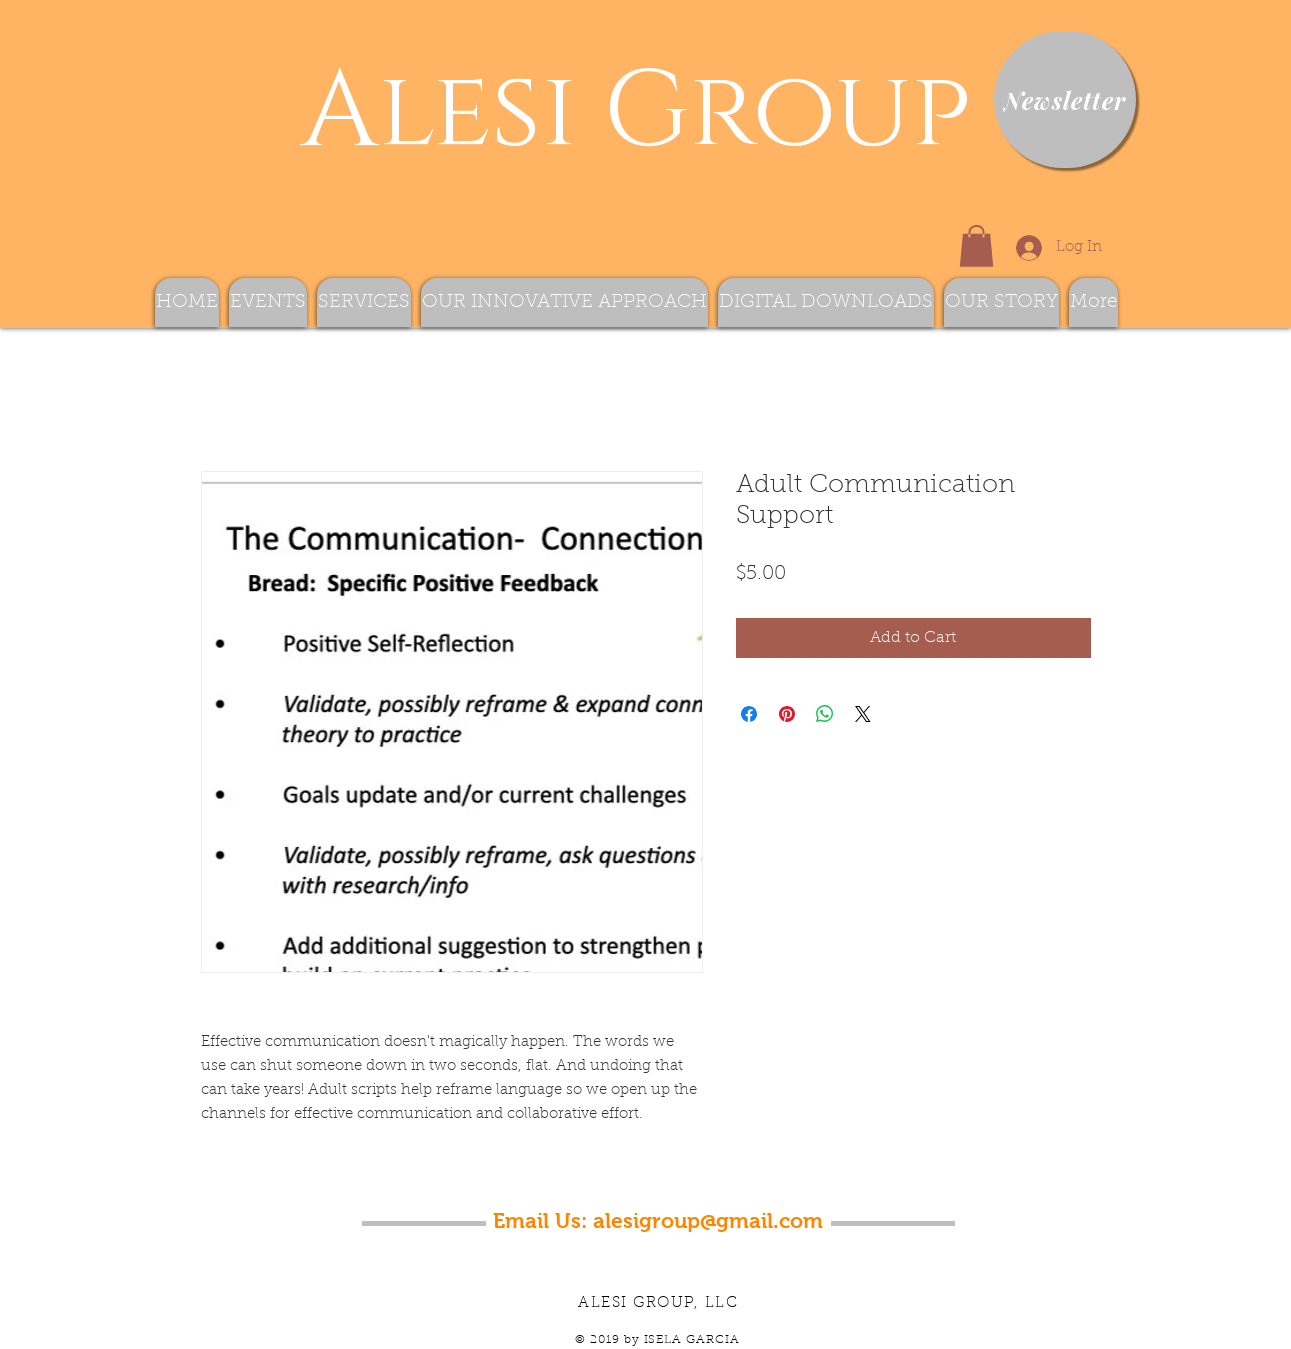 This screenshot has height=1349, width=1291. Describe the element at coordinates (863, 714) in the screenshot. I see `[Share on X]` at that location.